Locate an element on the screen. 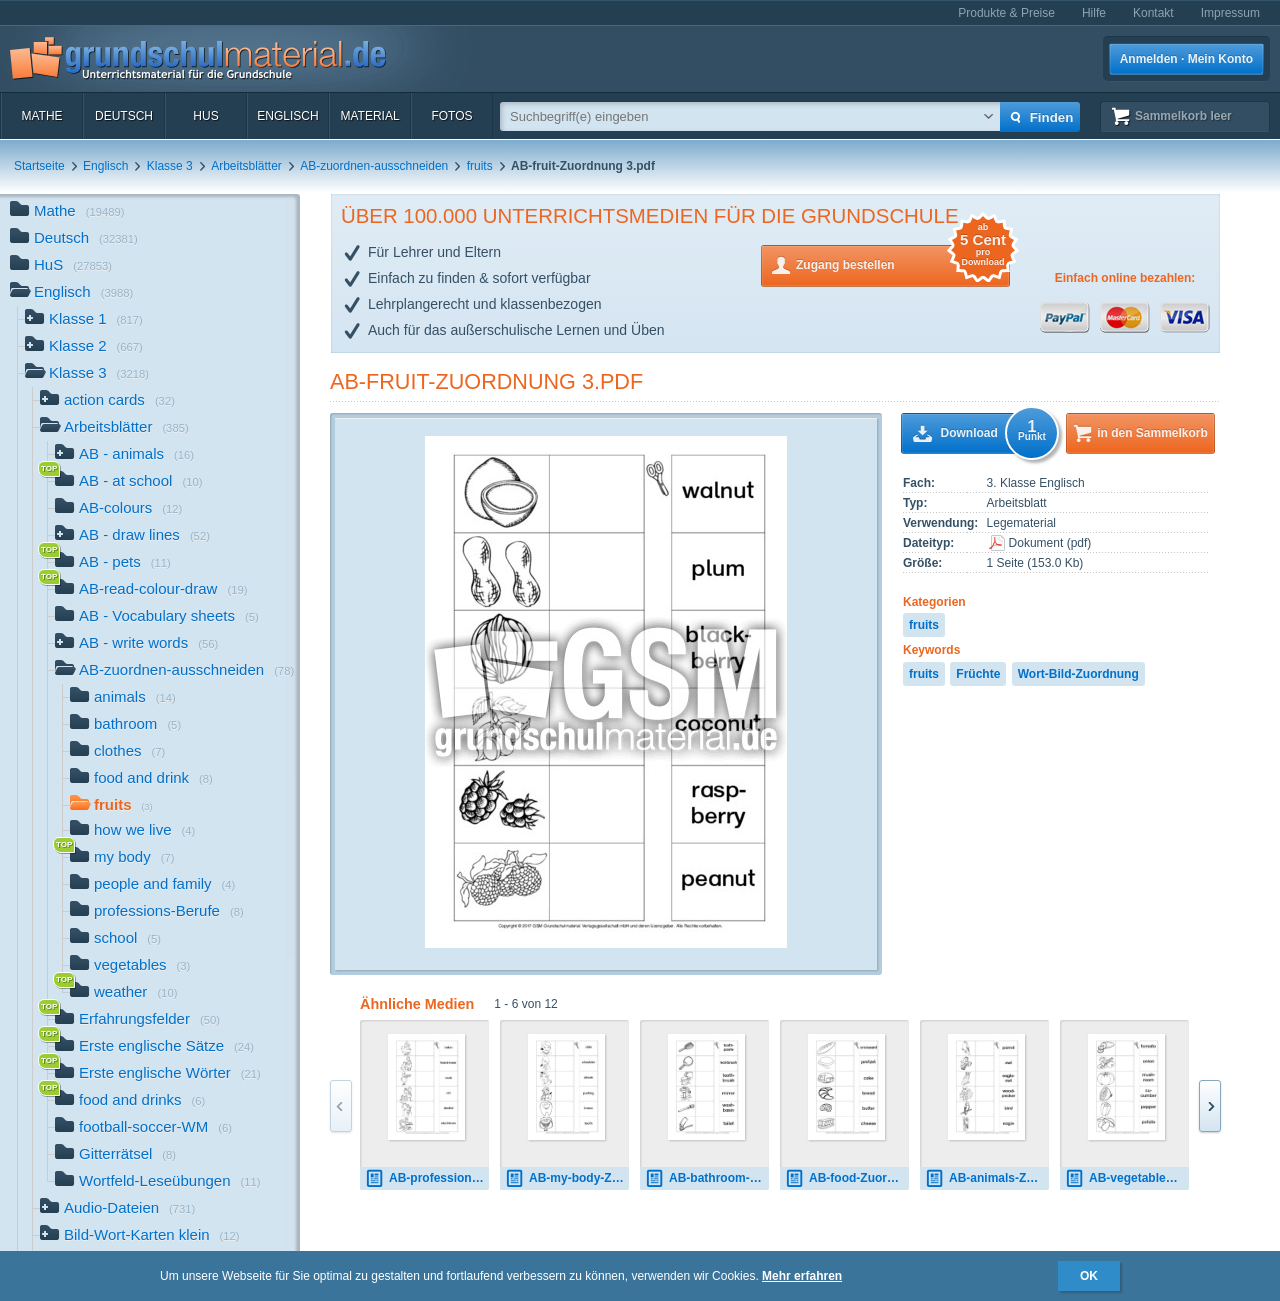  fruits is located at coordinates (480, 166).